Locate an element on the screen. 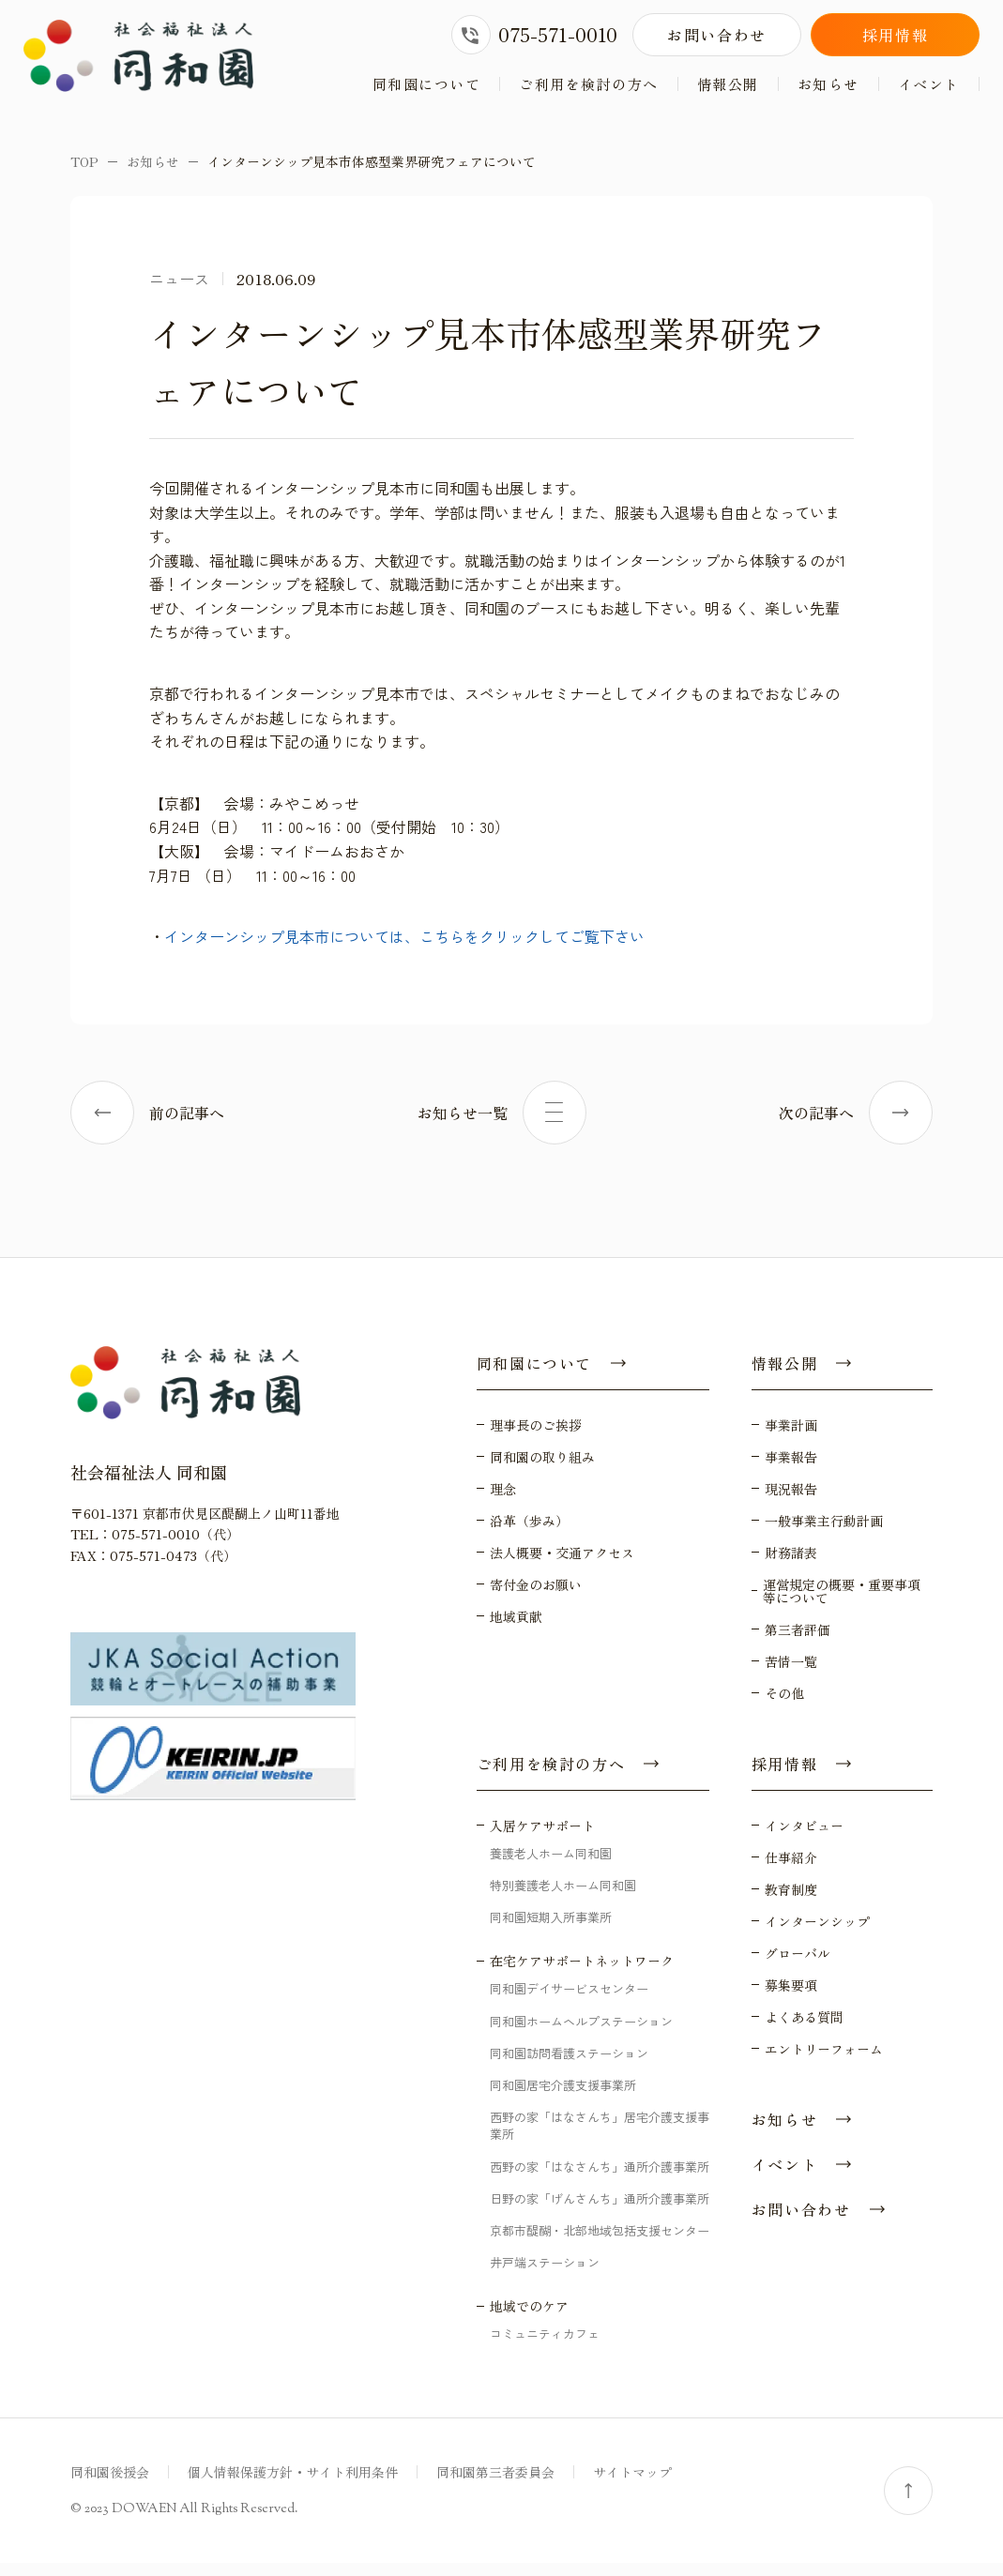 This screenshot has width=1003, height=2576. 京都市醍醐・北部地域包括支援センター is located at coordinates (599, 2243).